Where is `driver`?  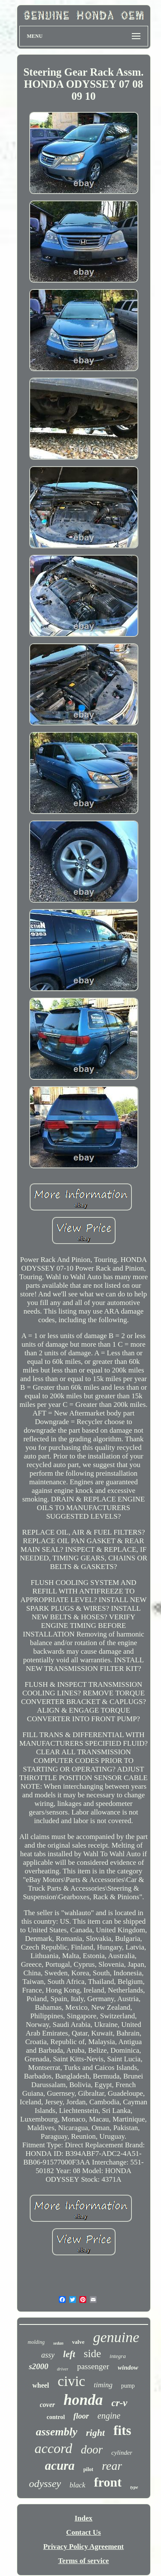
driver is located at coordinates (63, 2368).